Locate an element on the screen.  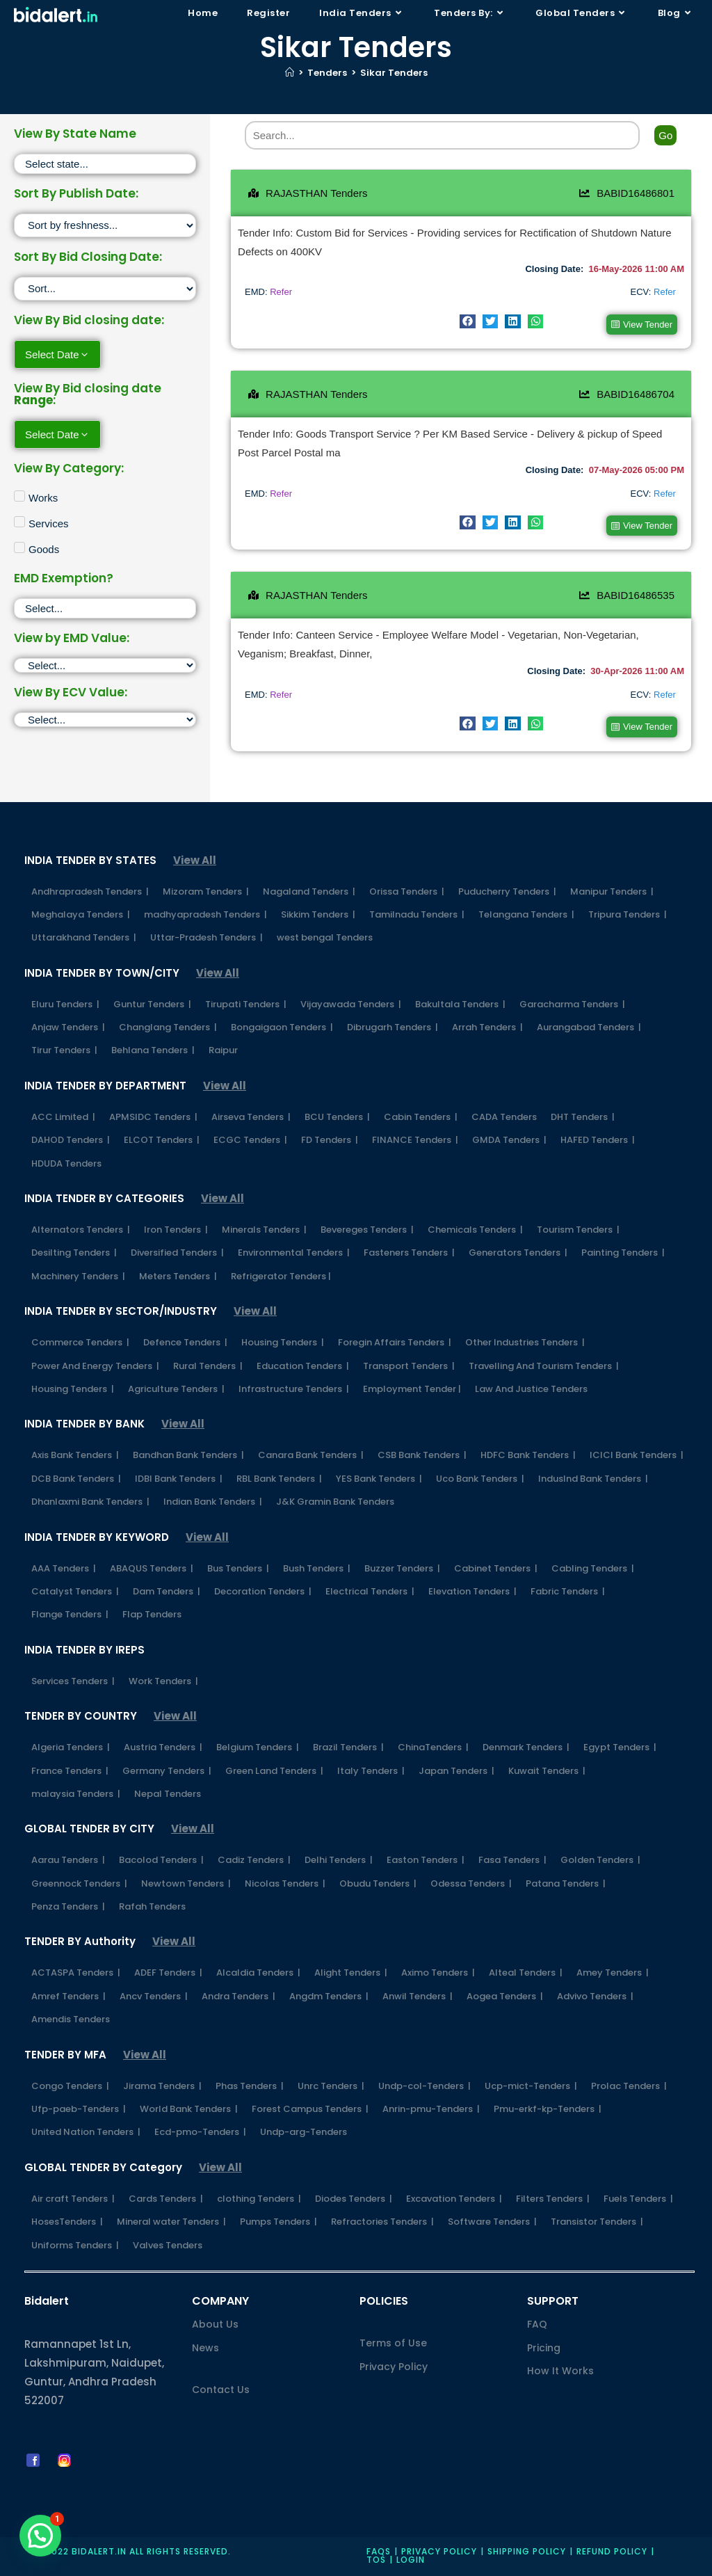
Ucp-mict-Tenders | is located at coordinates (531, 2086).